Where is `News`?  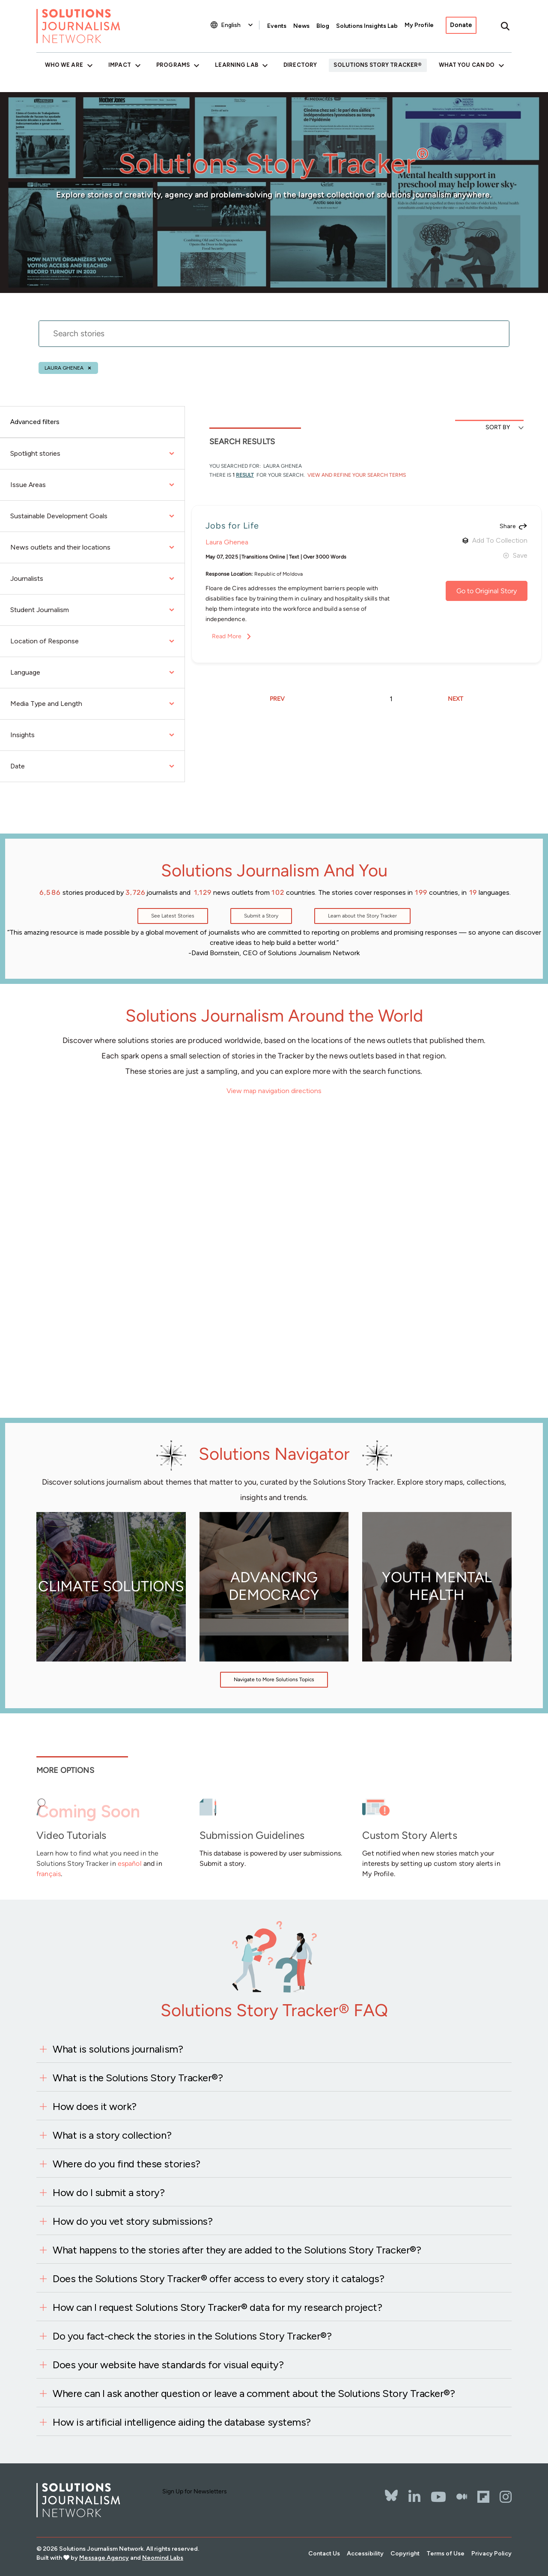 News is located at coordinates (301, 26).